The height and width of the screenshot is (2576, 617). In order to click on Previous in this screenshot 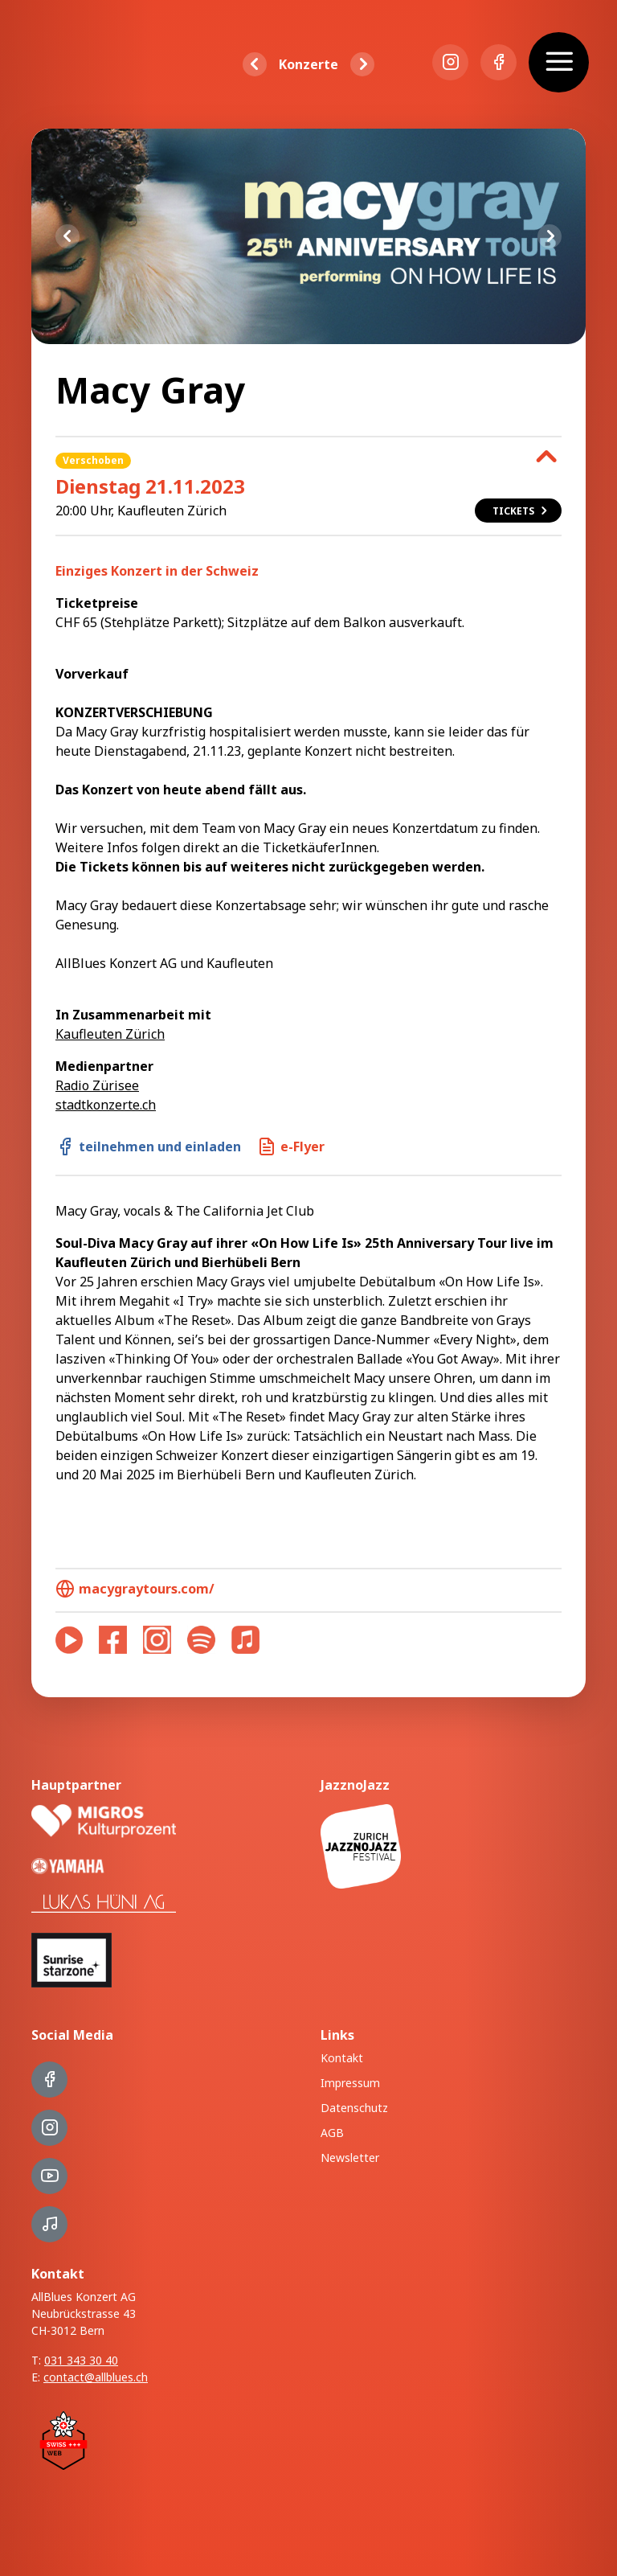, I will do `click(67, 236)`.